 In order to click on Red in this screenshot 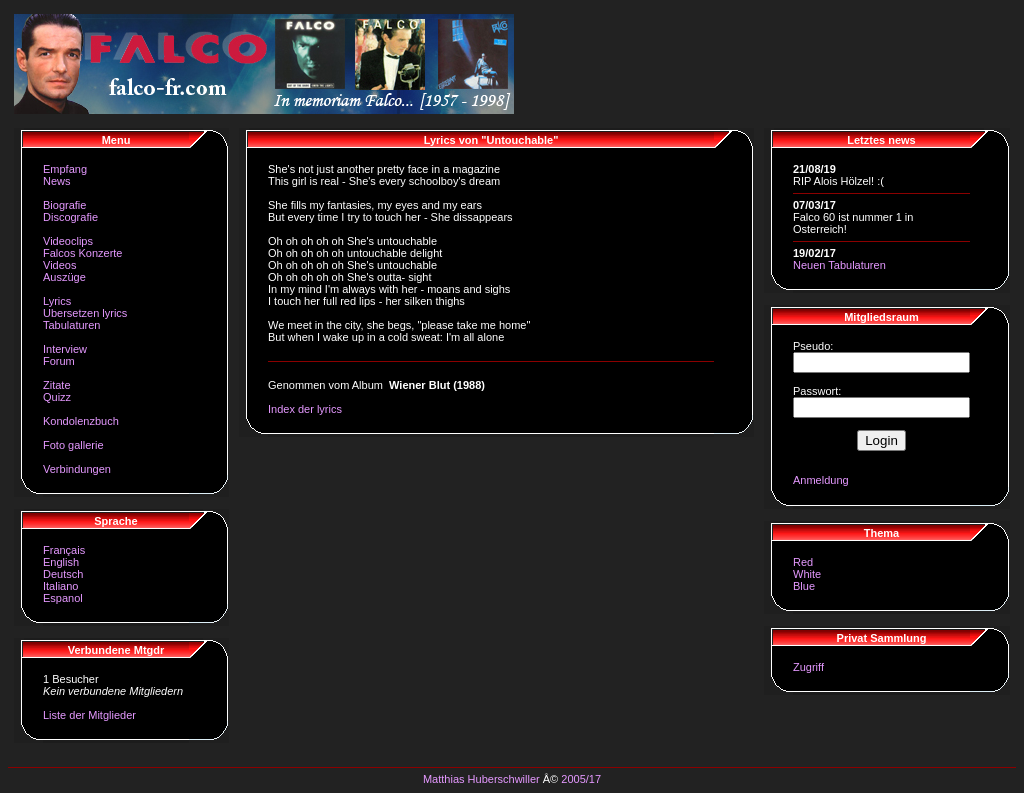, I will do `click(803, 562)`.